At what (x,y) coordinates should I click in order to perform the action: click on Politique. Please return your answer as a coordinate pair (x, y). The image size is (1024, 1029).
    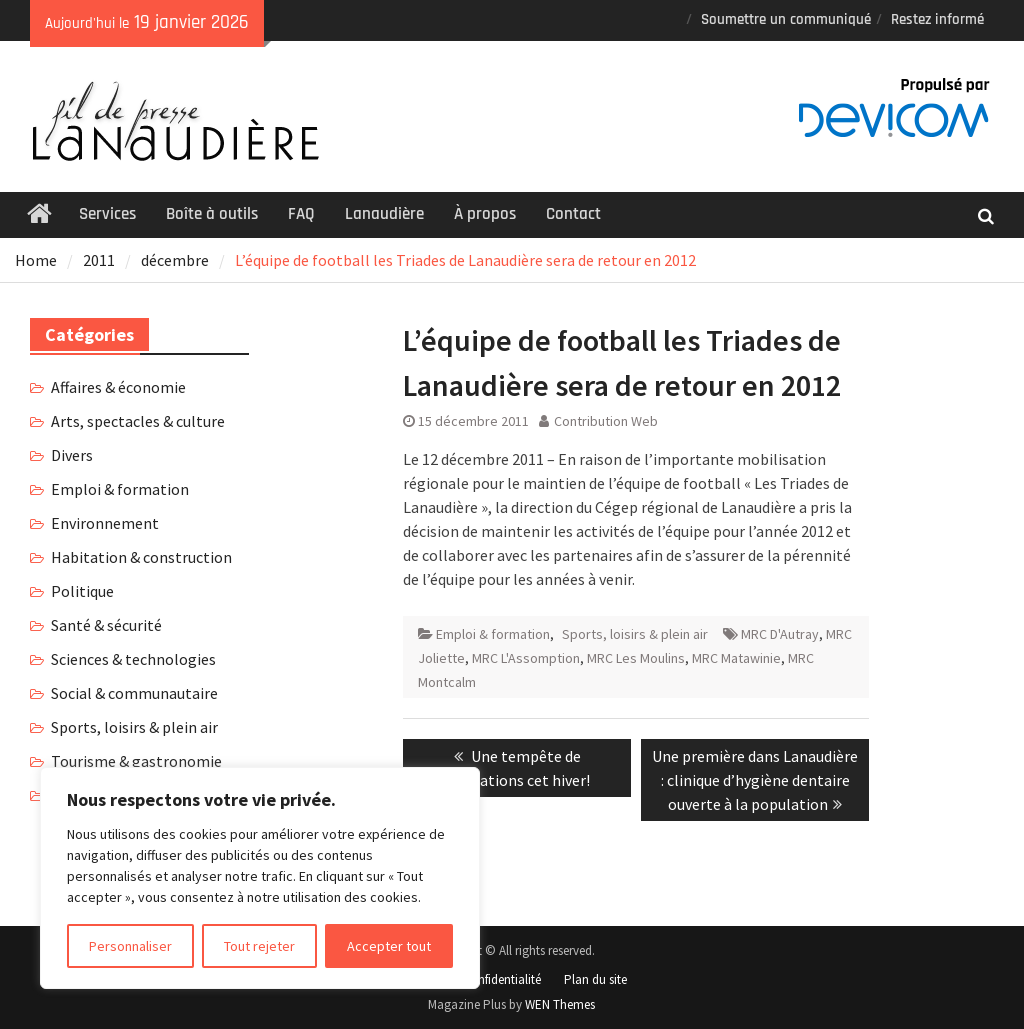
    Looking at the image, I should click on (82, 591).